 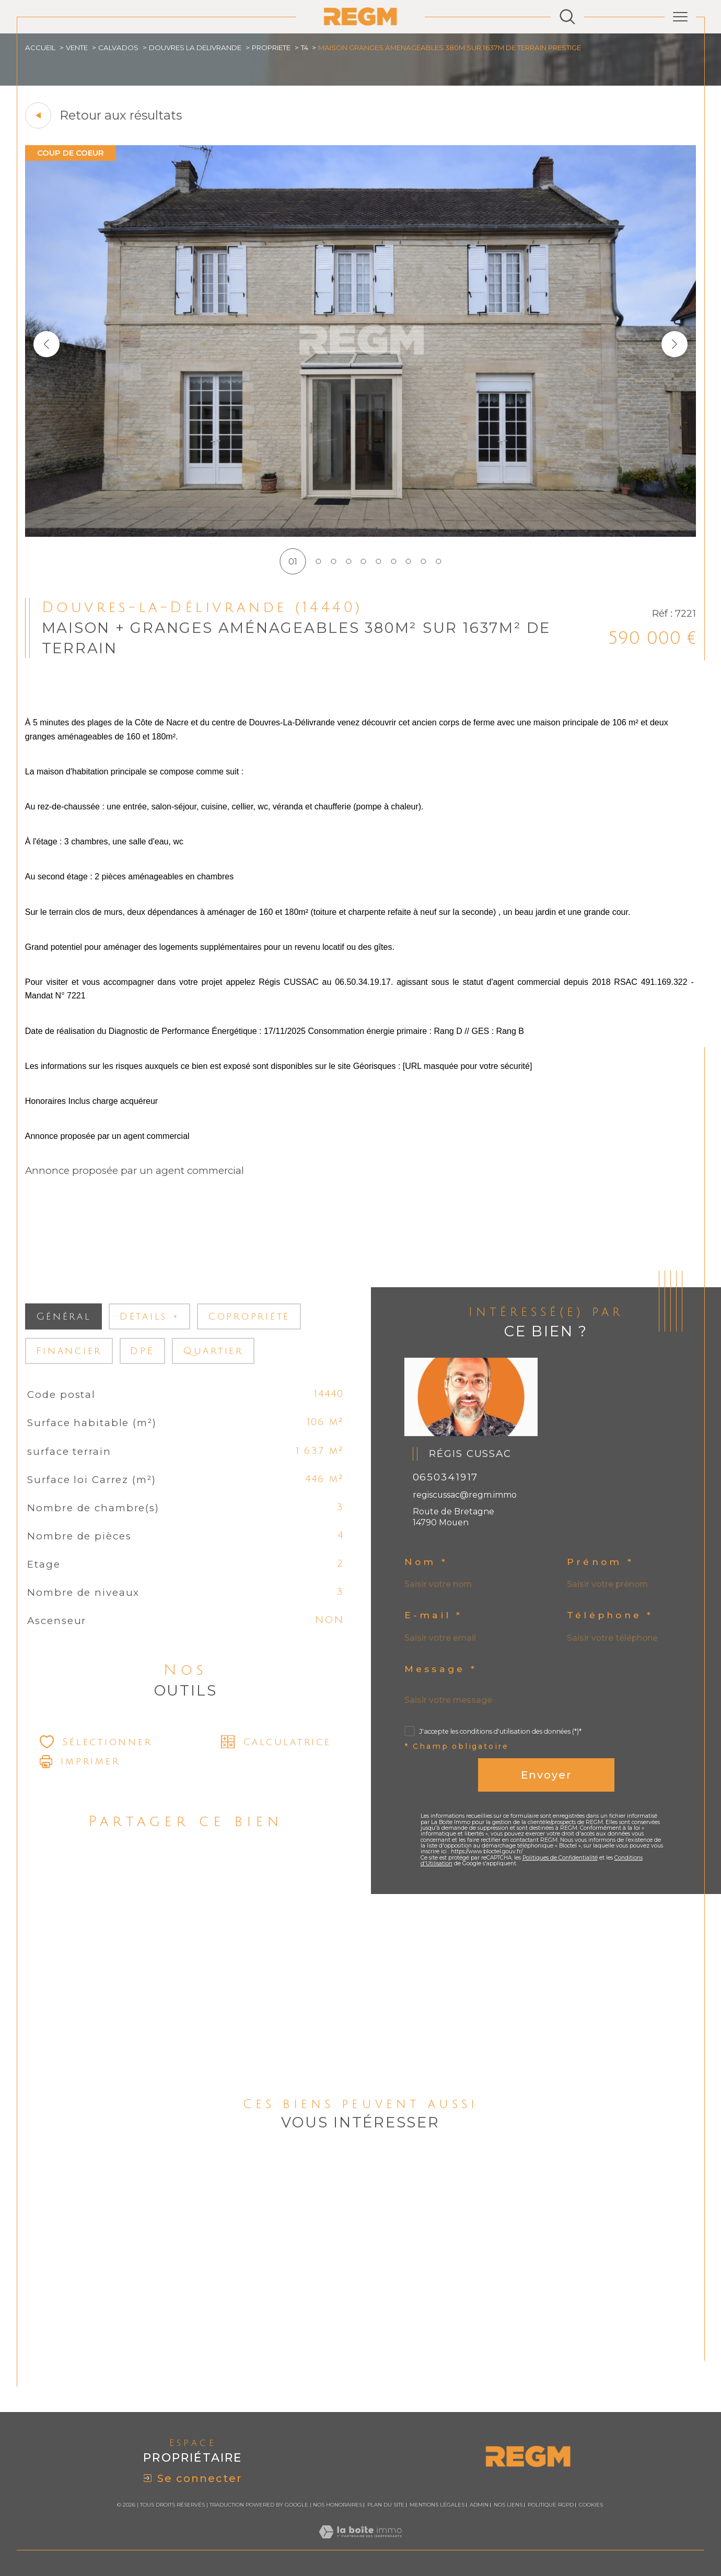 I want to click on Quartier [tab], so click(x=213, y=1351).